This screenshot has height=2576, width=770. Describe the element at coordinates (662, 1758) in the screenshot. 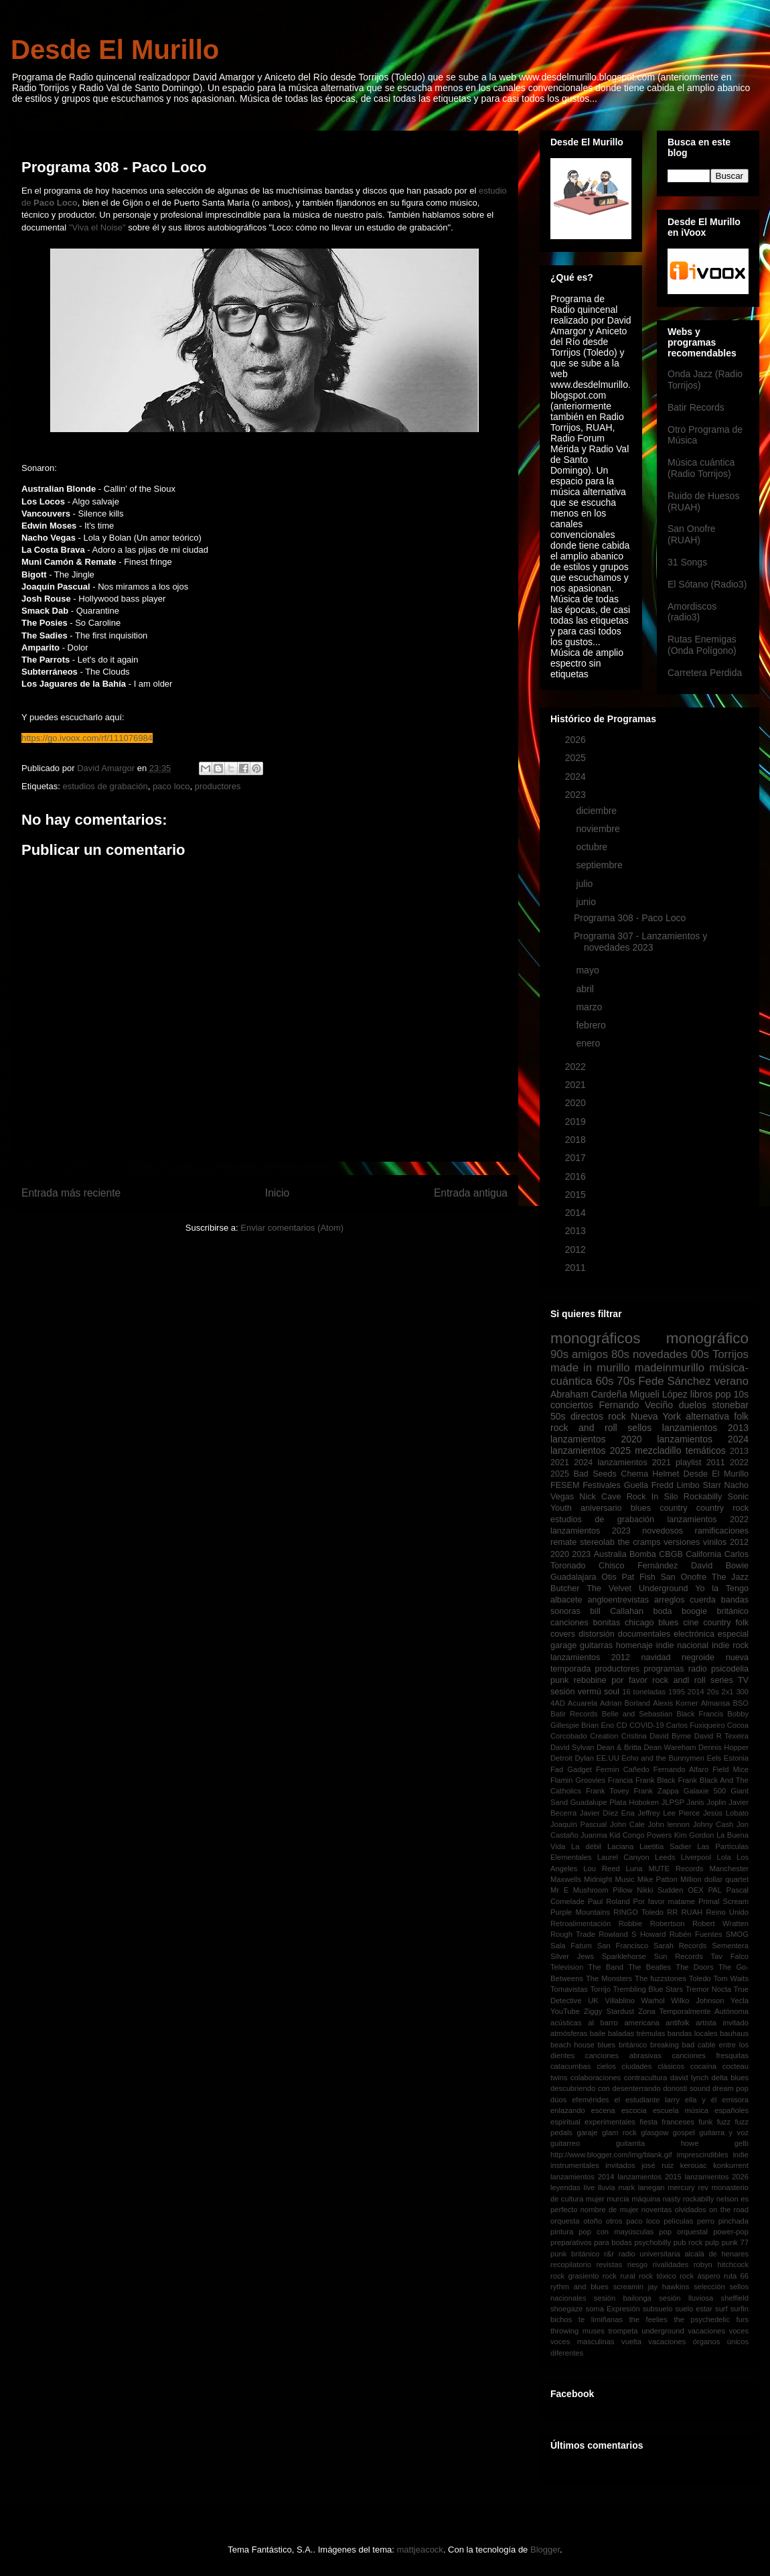

I see `Echo and the Bunnymen` at that location.